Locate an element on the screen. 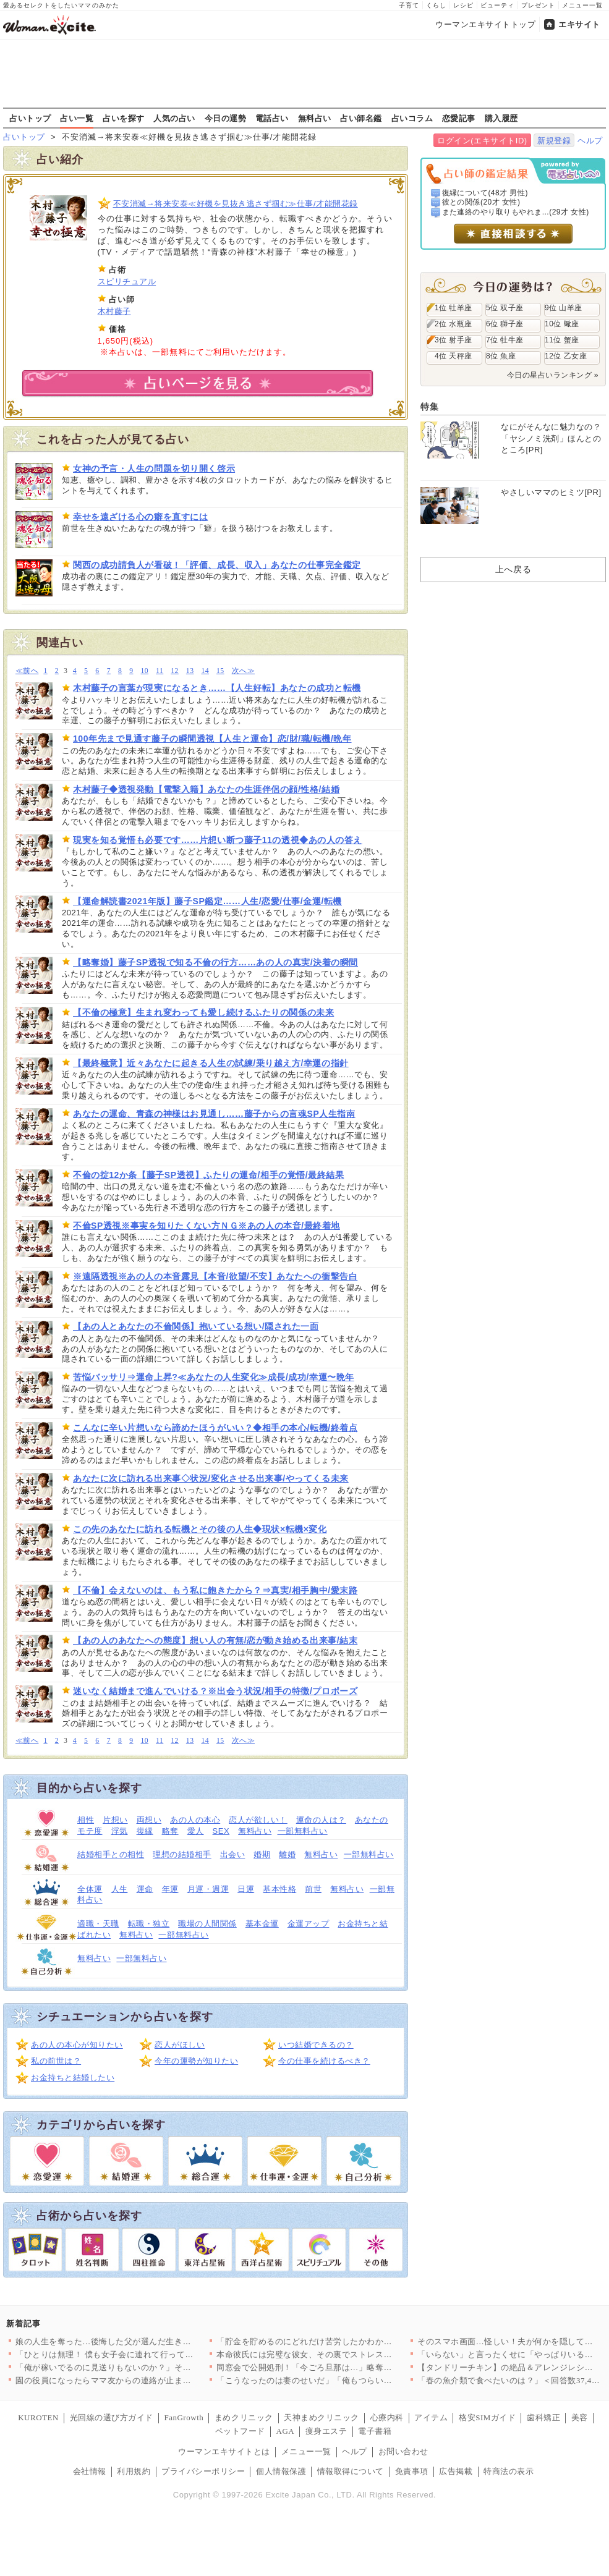  日運 is located at coordinates (245, 1889).